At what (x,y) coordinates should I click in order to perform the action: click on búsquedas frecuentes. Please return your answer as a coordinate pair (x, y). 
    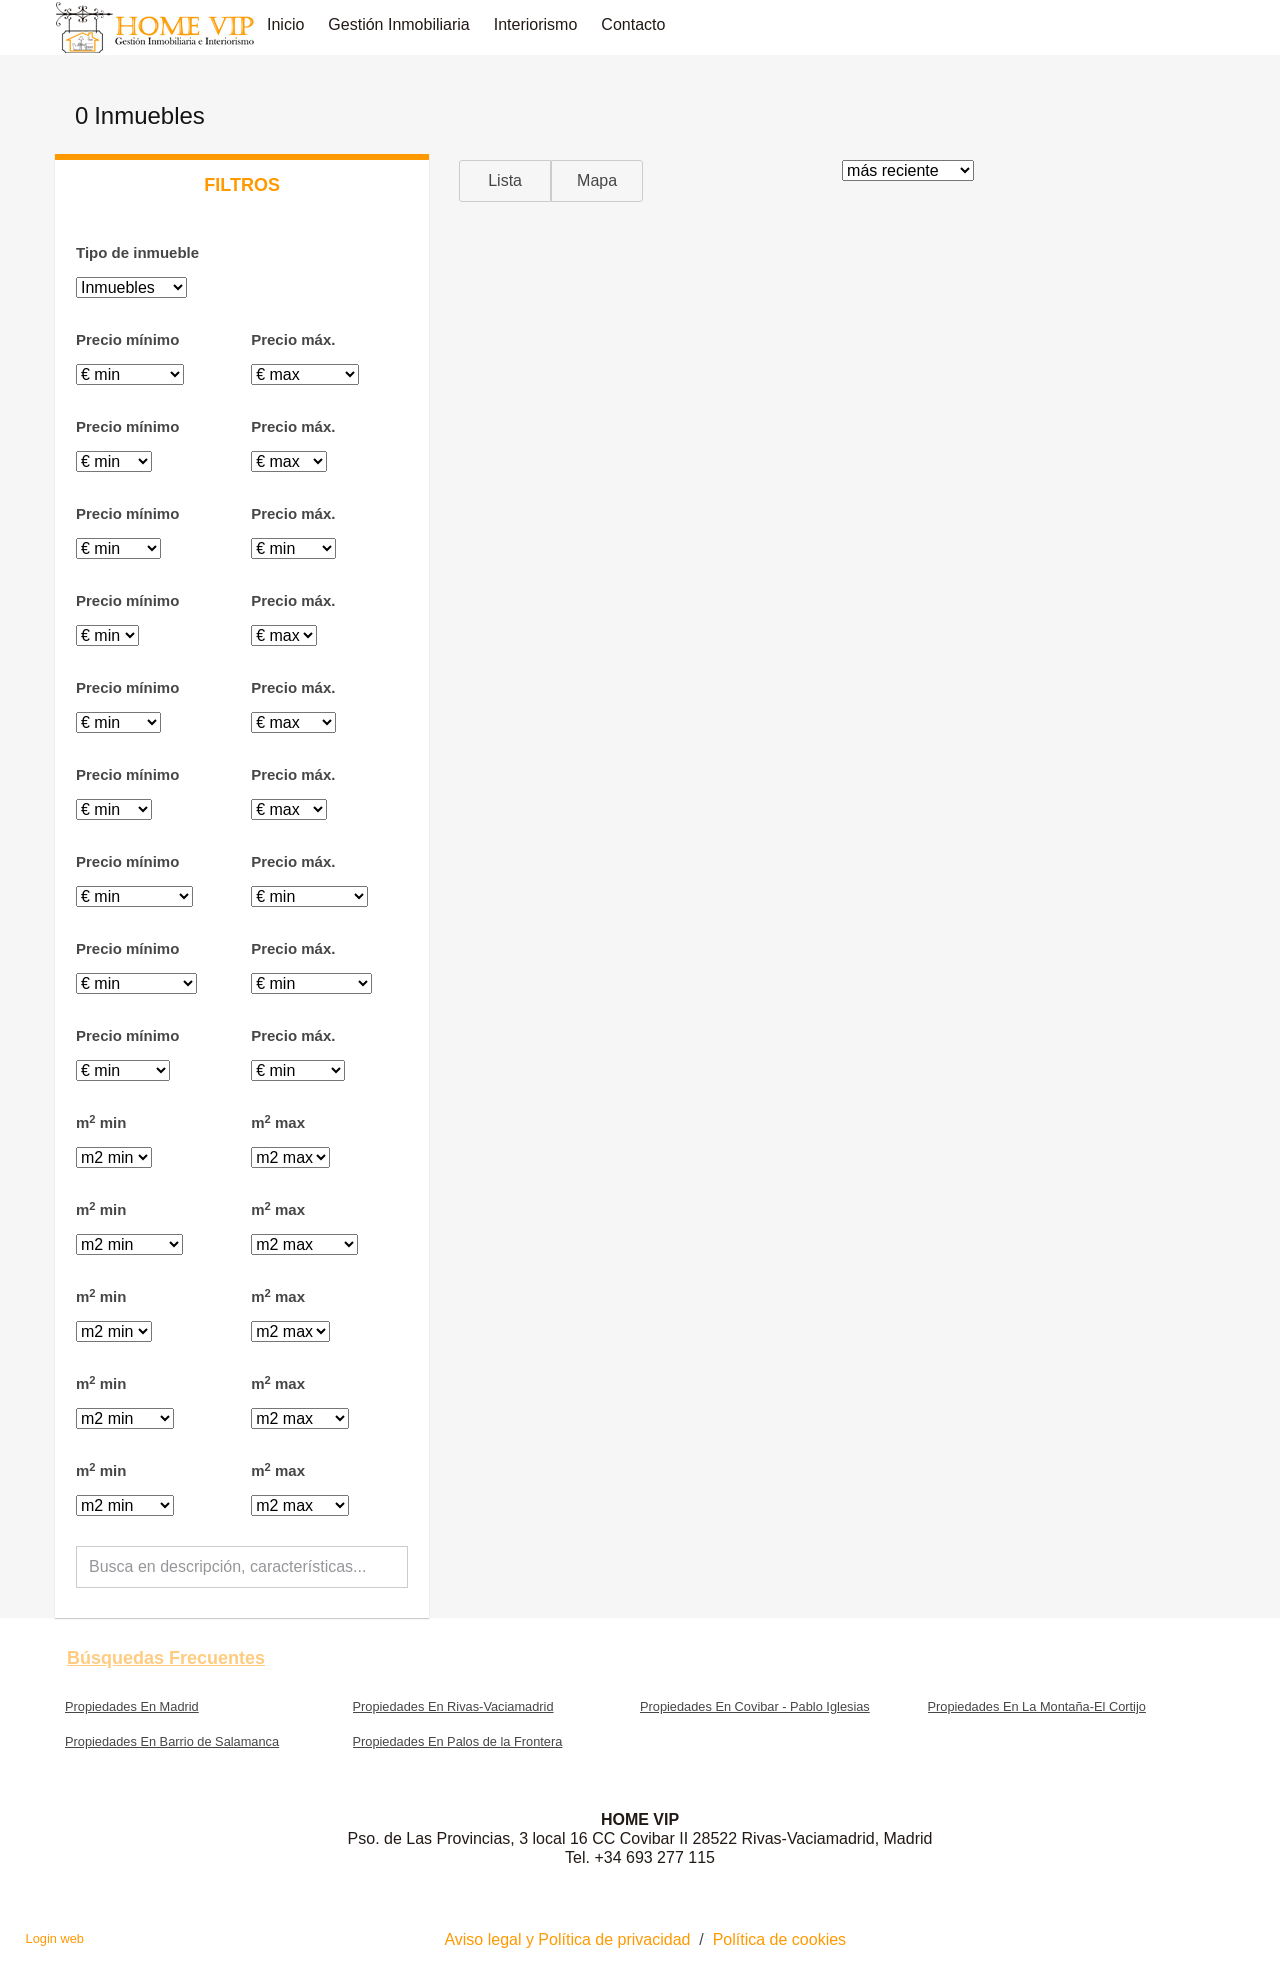
    Looking at the image, I should click on (166, 1658).